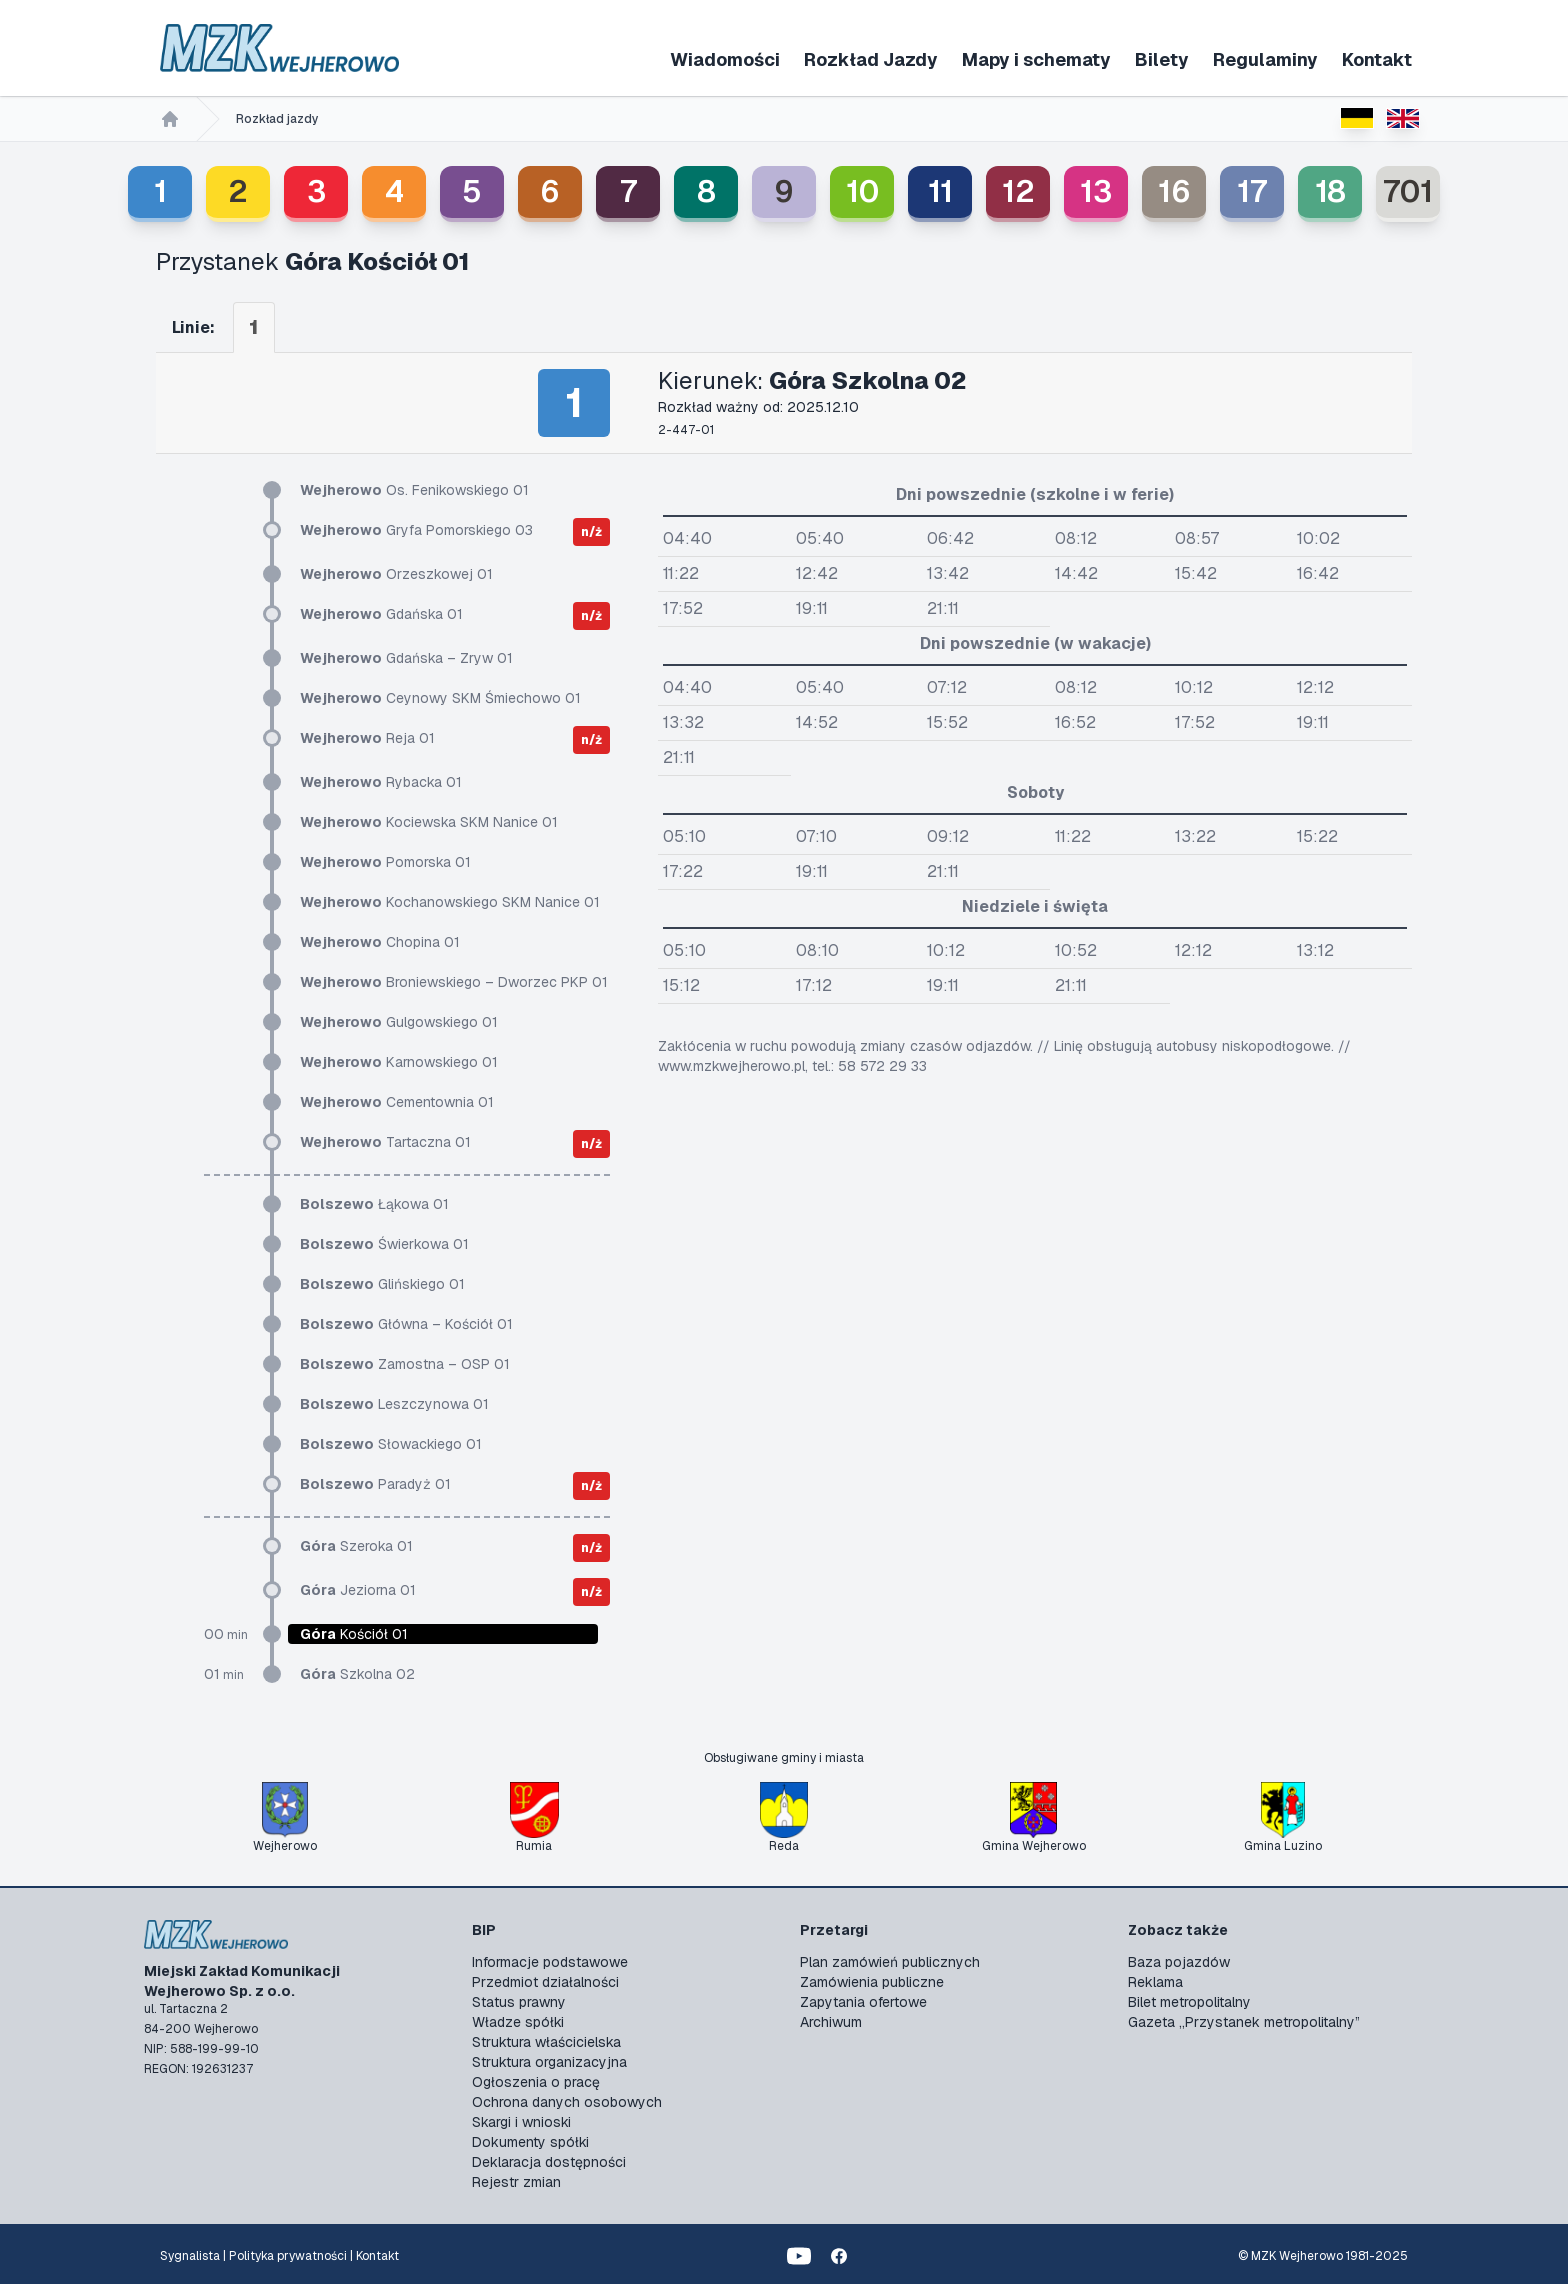 The image size is (1568, 2284). I want to click on Struktura organizacyjna, so click(549, 2062).